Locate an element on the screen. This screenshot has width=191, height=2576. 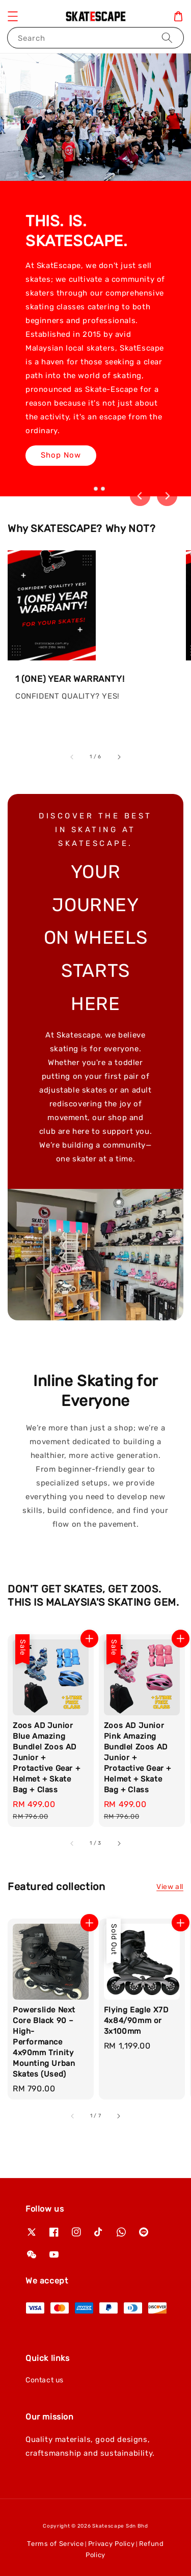
[accessibility.previous_slide] is located at coordinates (72, 757).